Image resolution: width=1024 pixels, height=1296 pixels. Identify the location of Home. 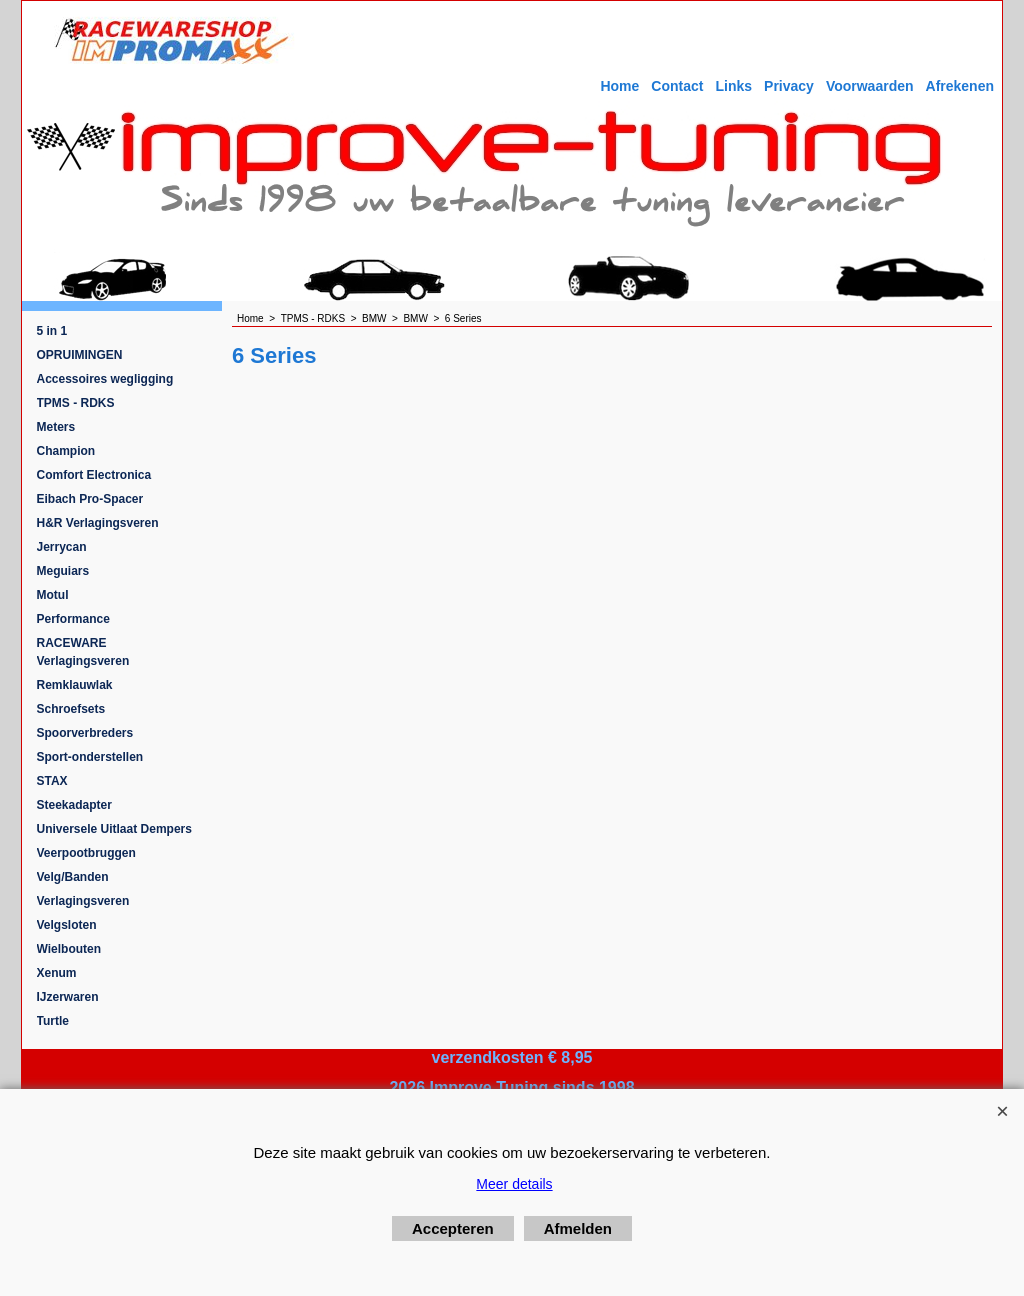
(619, 86).